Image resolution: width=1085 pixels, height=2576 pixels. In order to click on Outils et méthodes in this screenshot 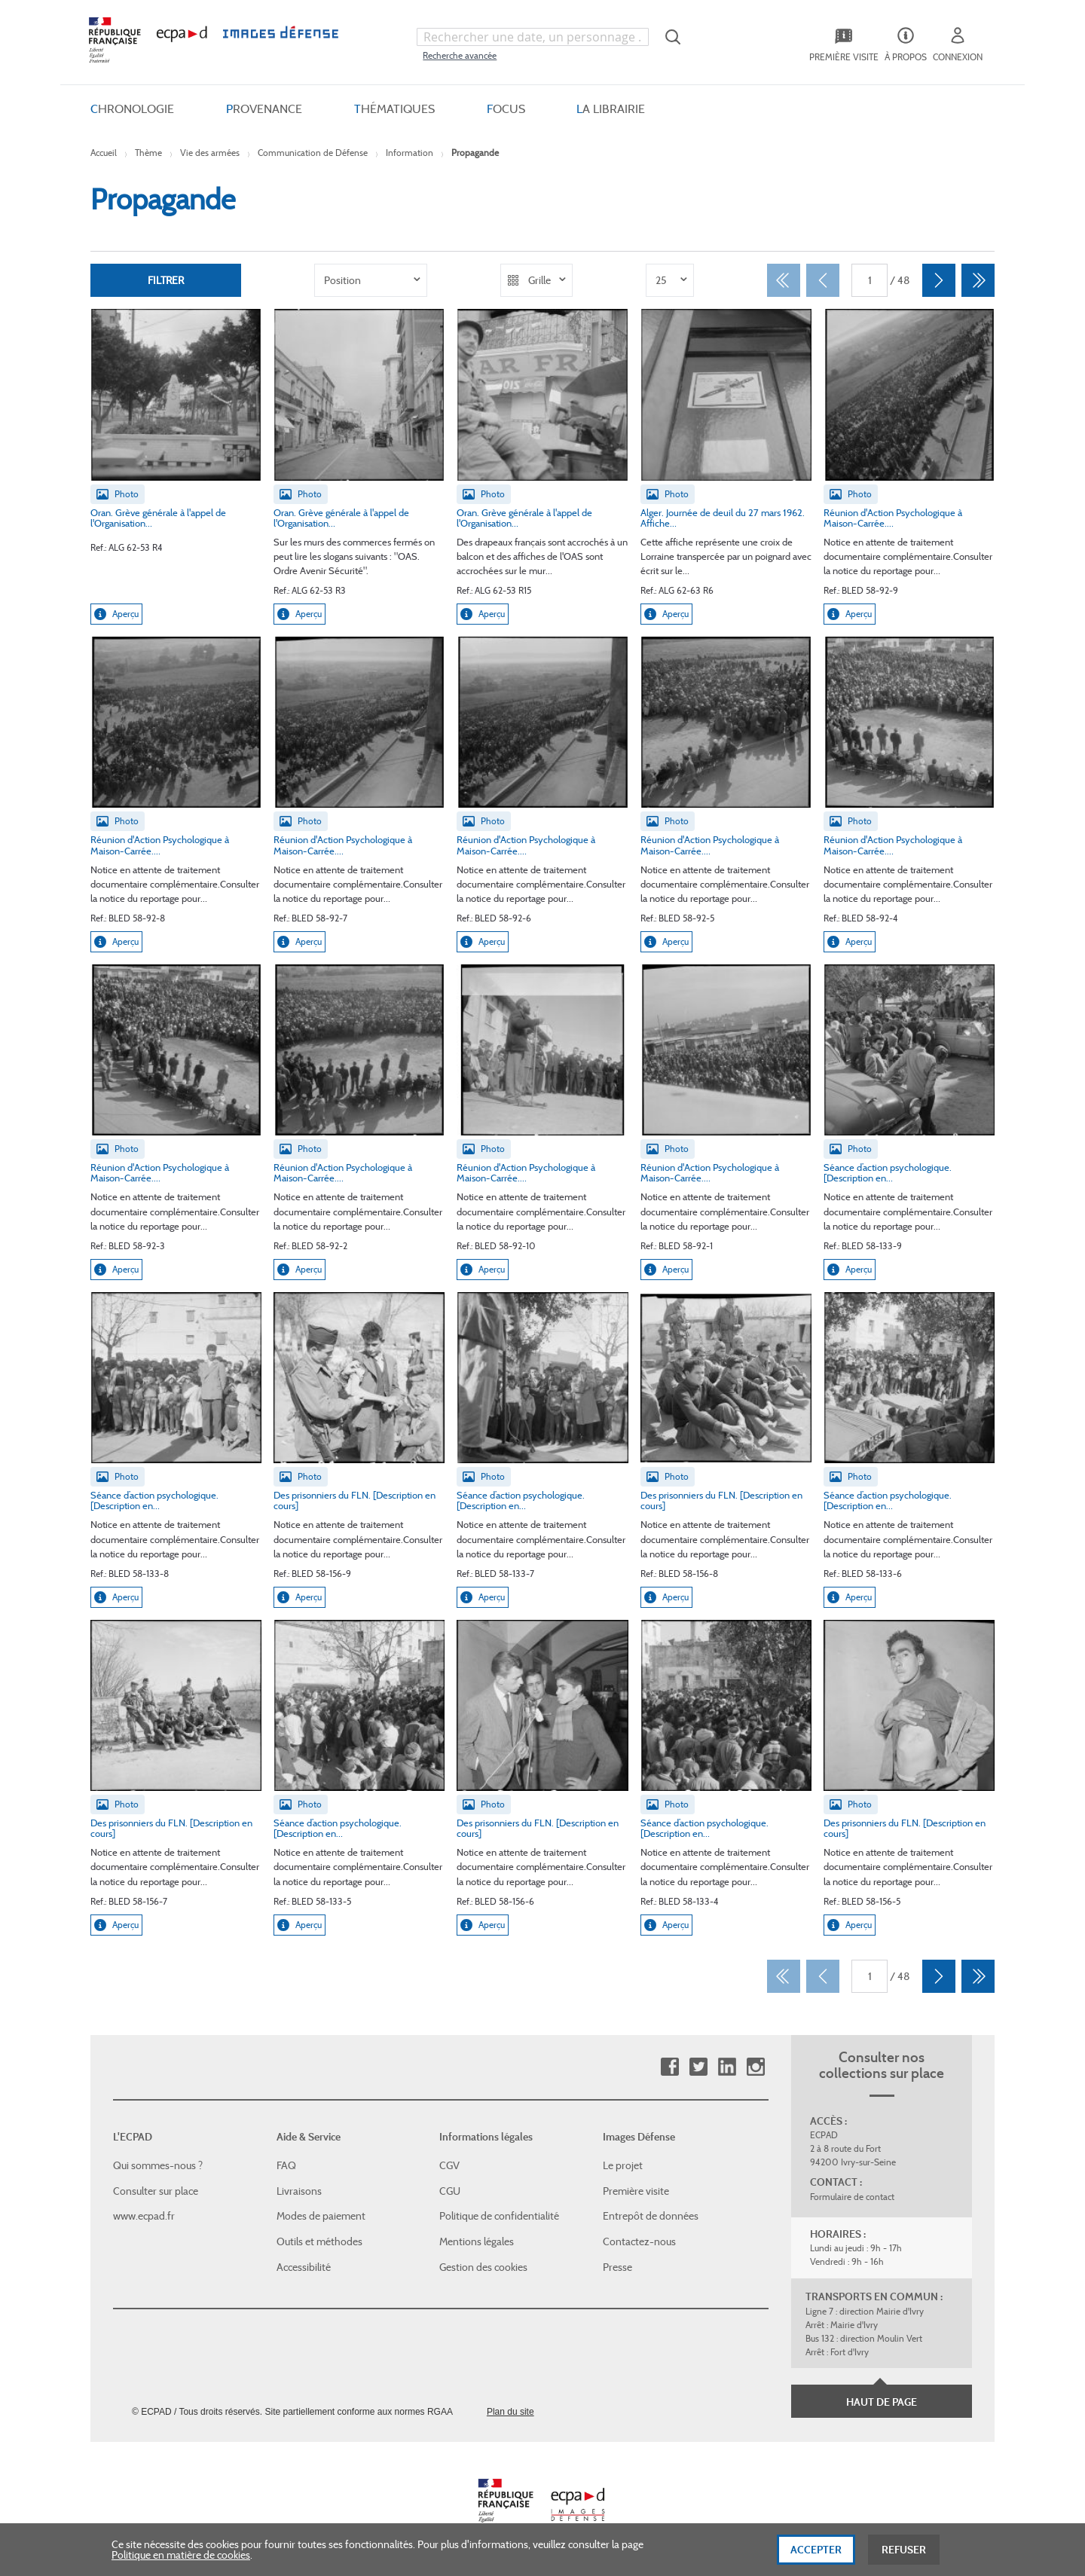, I will do `click(319, 2241)`.